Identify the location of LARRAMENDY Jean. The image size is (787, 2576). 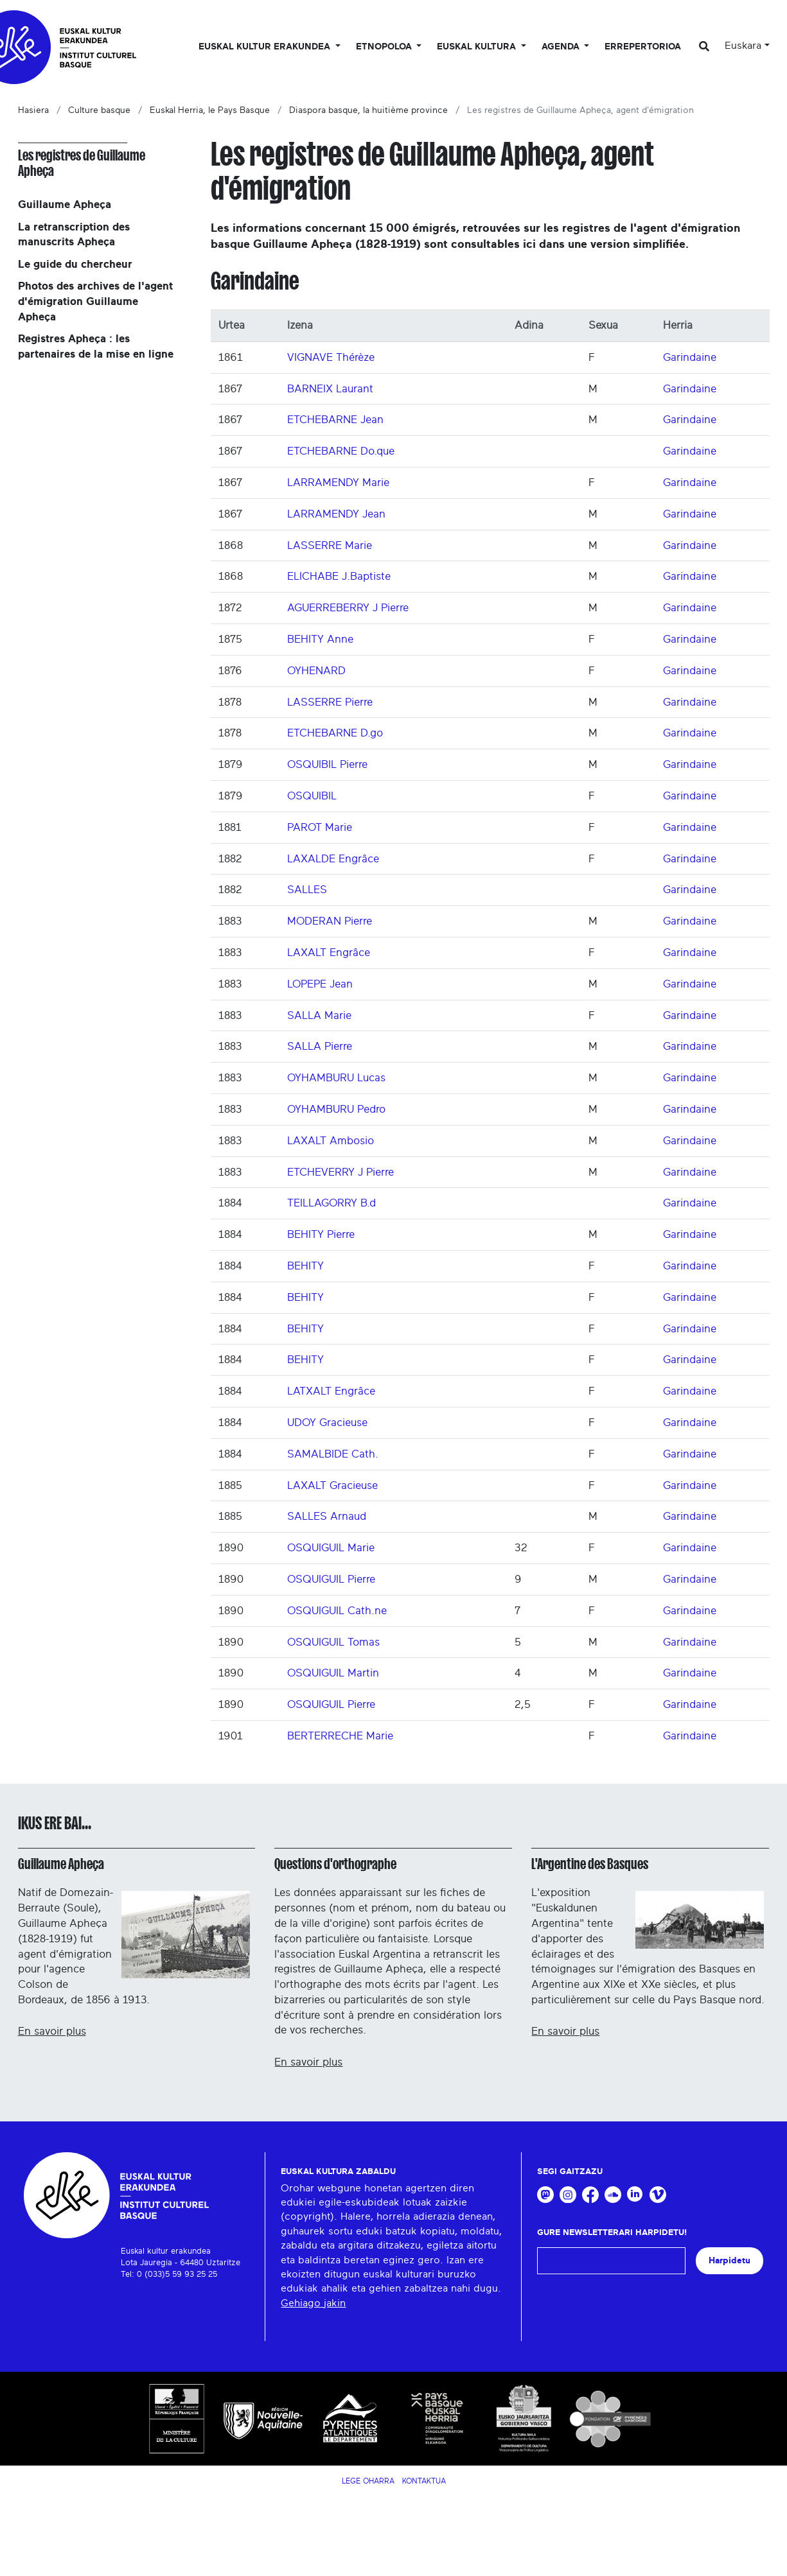
(336, 514).